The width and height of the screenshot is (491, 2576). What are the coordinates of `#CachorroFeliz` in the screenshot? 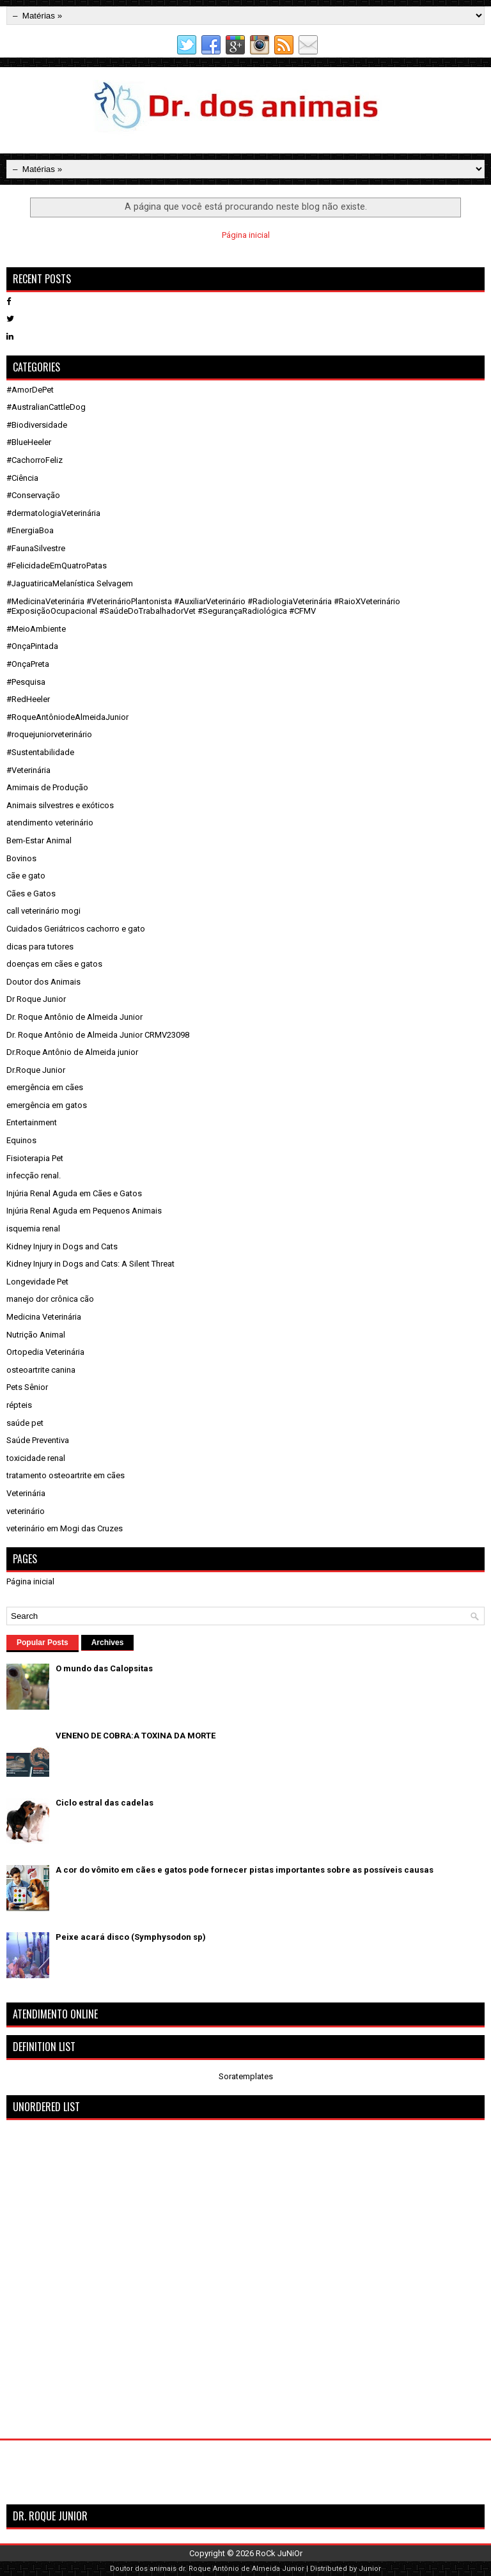 It's located at (34, 460).